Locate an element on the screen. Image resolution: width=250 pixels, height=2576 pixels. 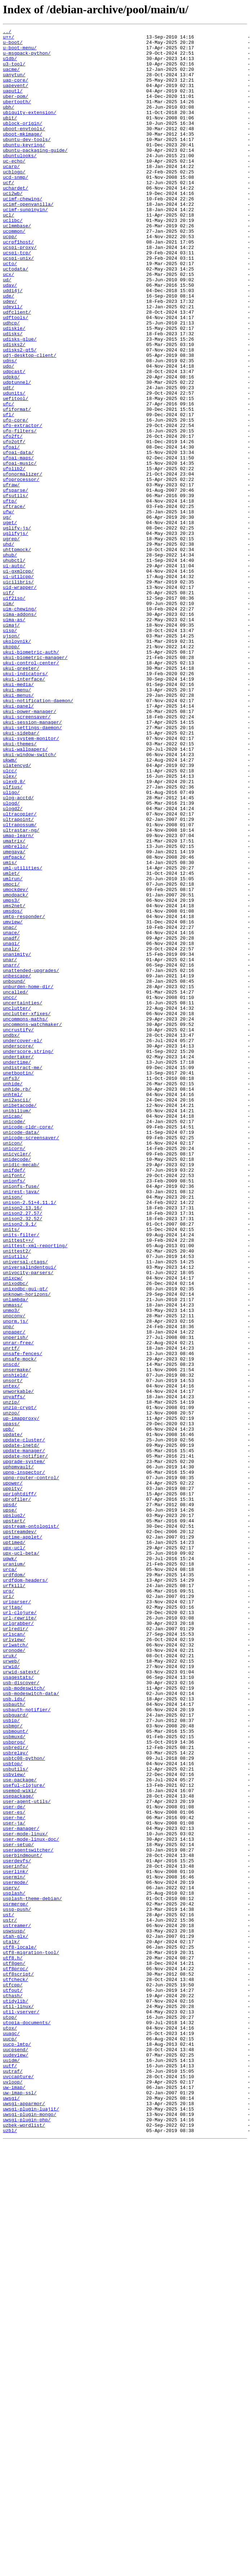
umockdev/ is located at coordinates (15, 1062).